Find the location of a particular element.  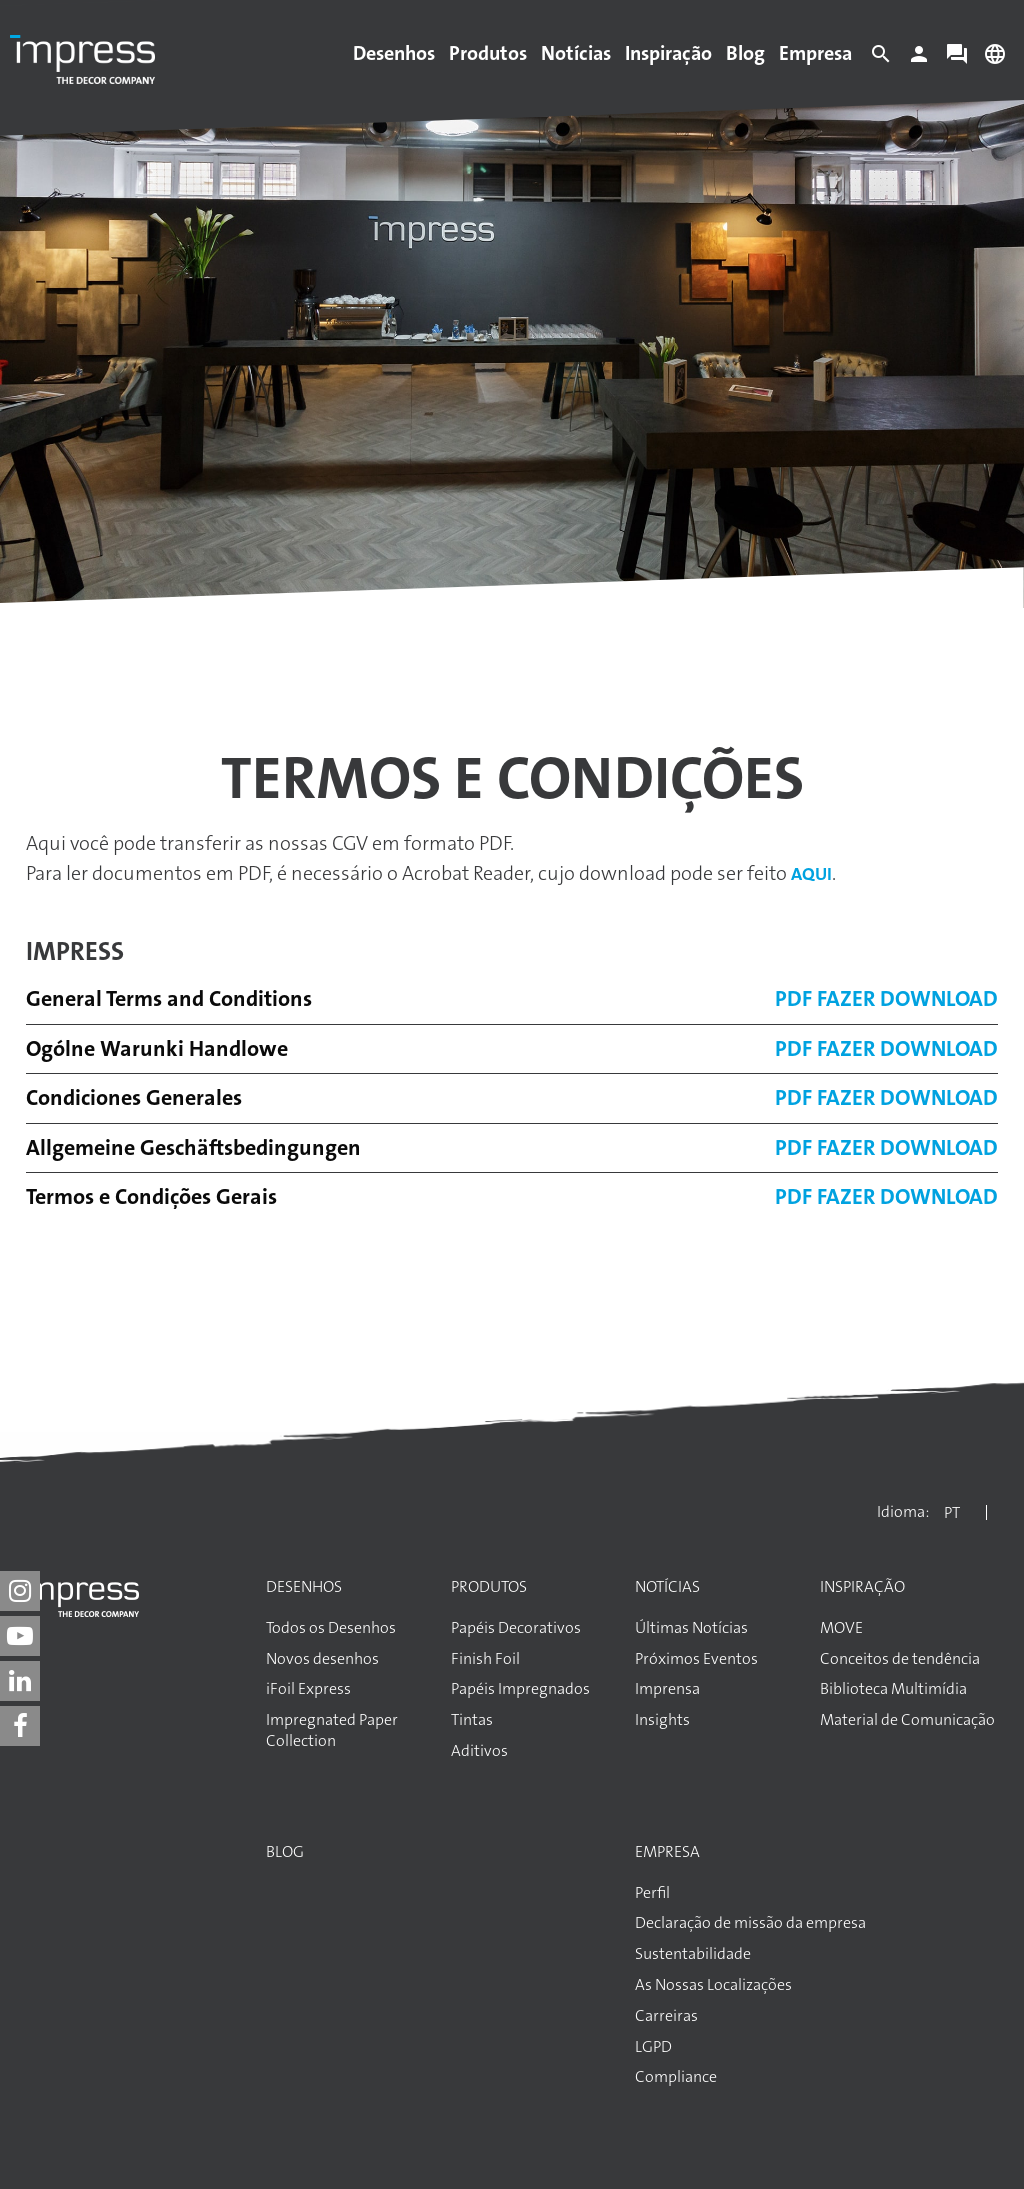

iFoil Express is located at coordinates (308, 1689).